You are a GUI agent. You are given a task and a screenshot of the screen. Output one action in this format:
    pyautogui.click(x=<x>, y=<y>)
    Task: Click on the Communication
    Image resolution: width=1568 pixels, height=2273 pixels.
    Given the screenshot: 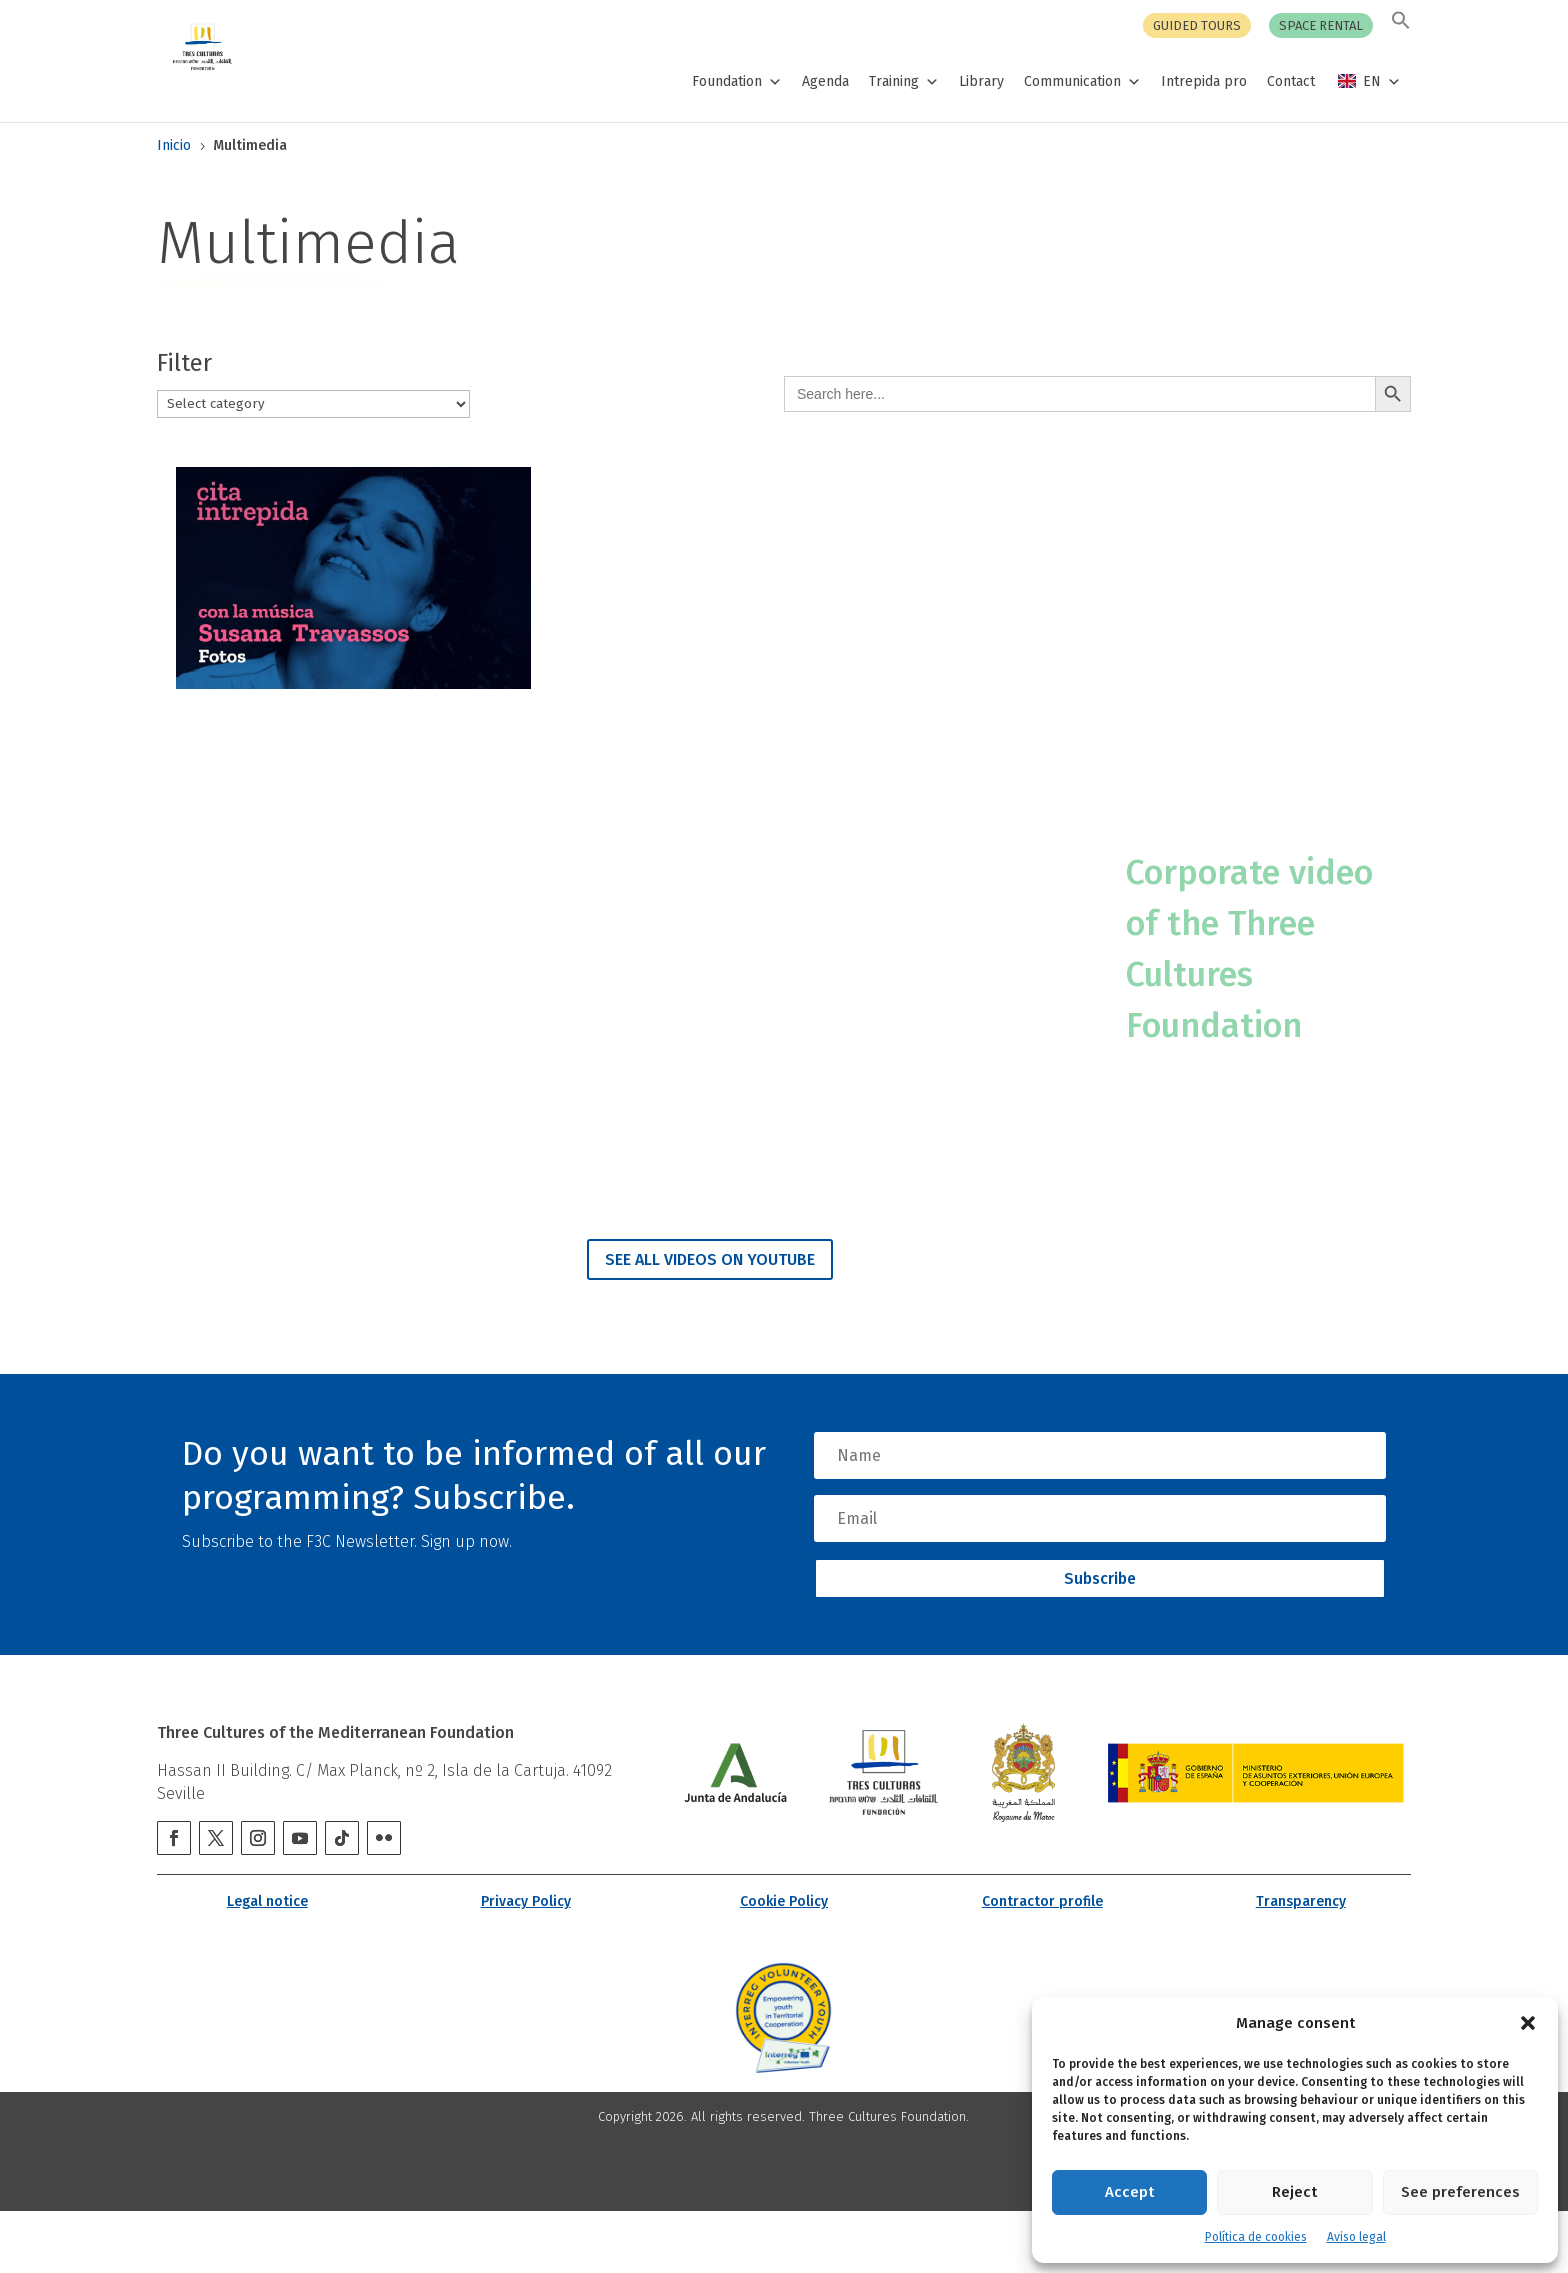 What is the action you would take?
    pyautogui.click(x=1082, y=82)
    